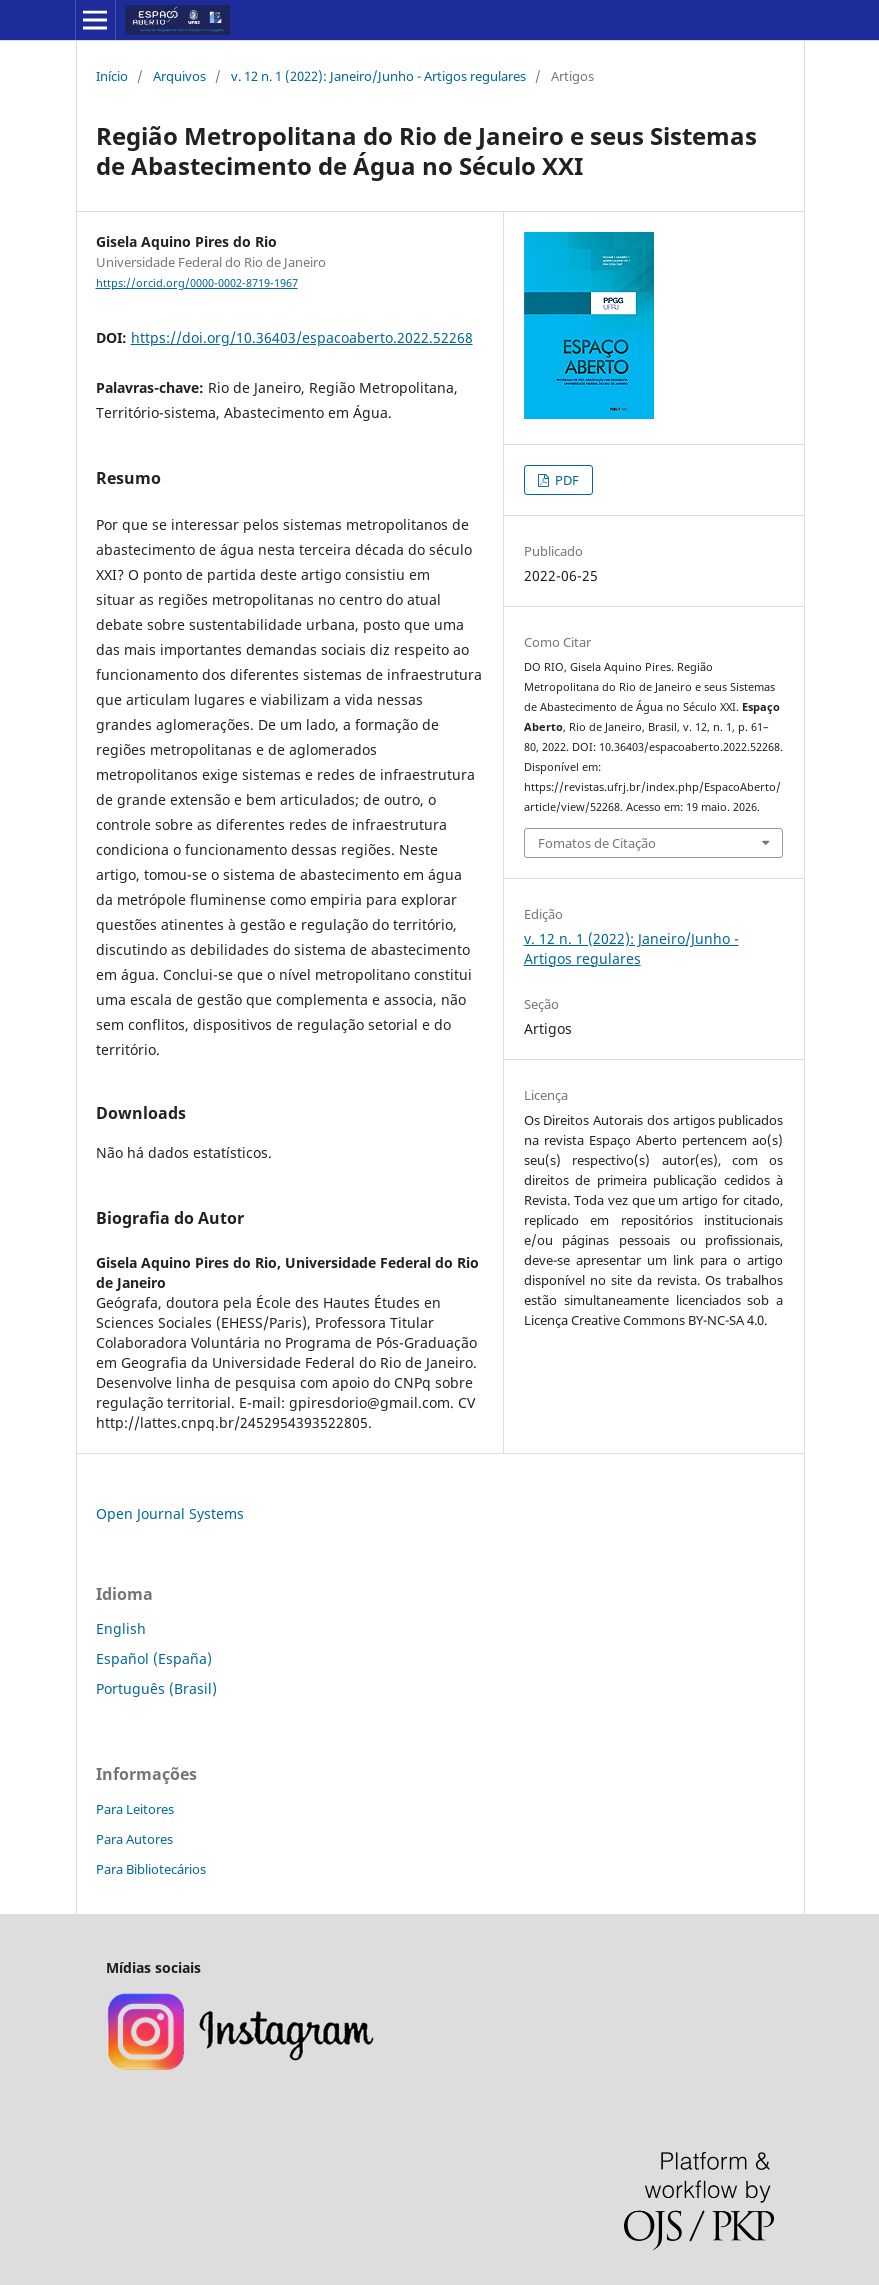 This screenshot has width=879, height=2285. I want to click on Para Leitores, so click(135, 1809).